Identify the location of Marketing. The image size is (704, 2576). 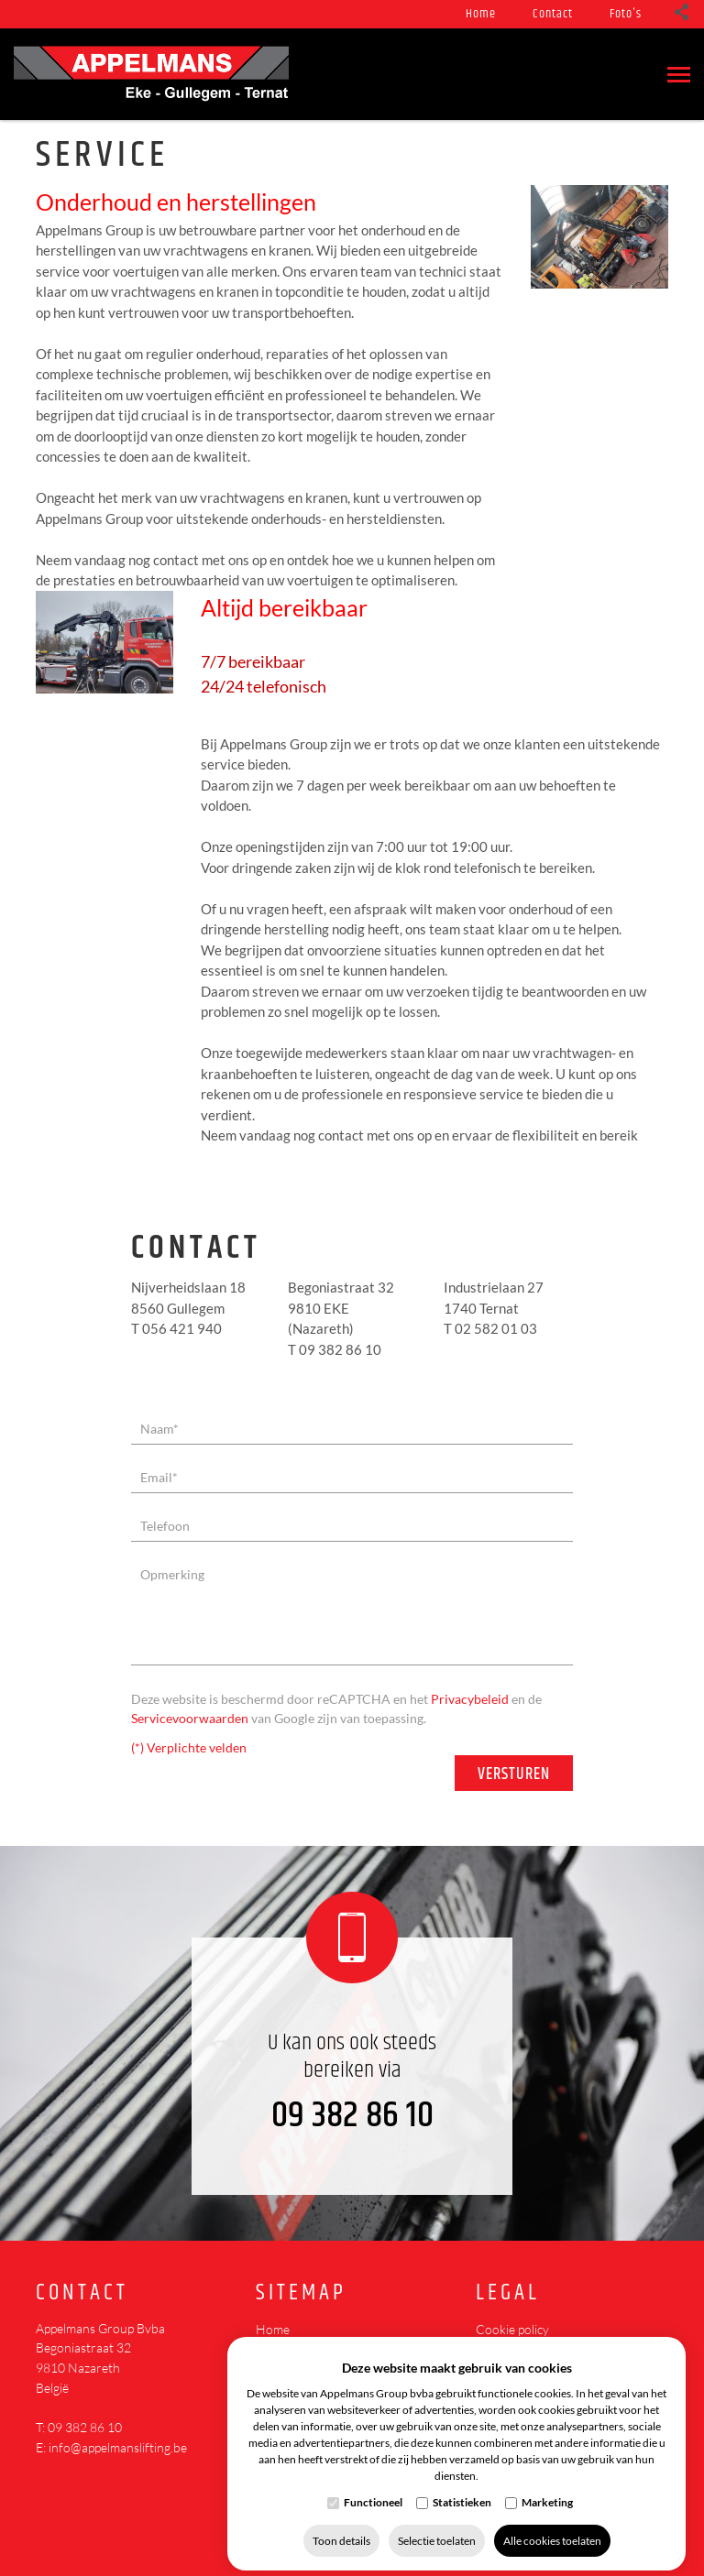
(547, 2489).